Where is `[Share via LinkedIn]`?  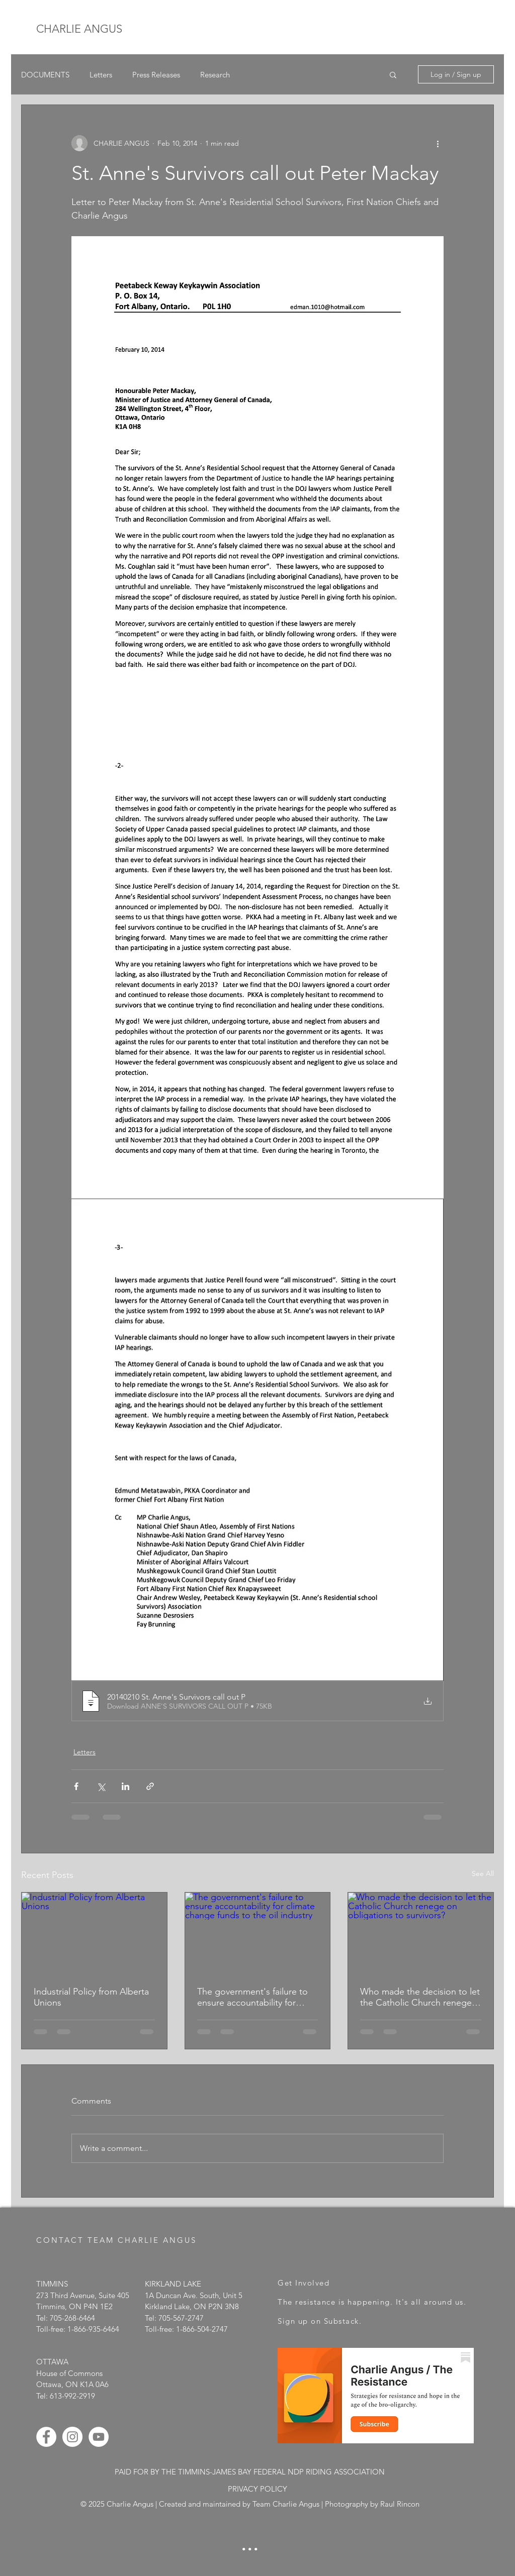
[Share via LinkedIn] is located at coordinates (125, 1786).